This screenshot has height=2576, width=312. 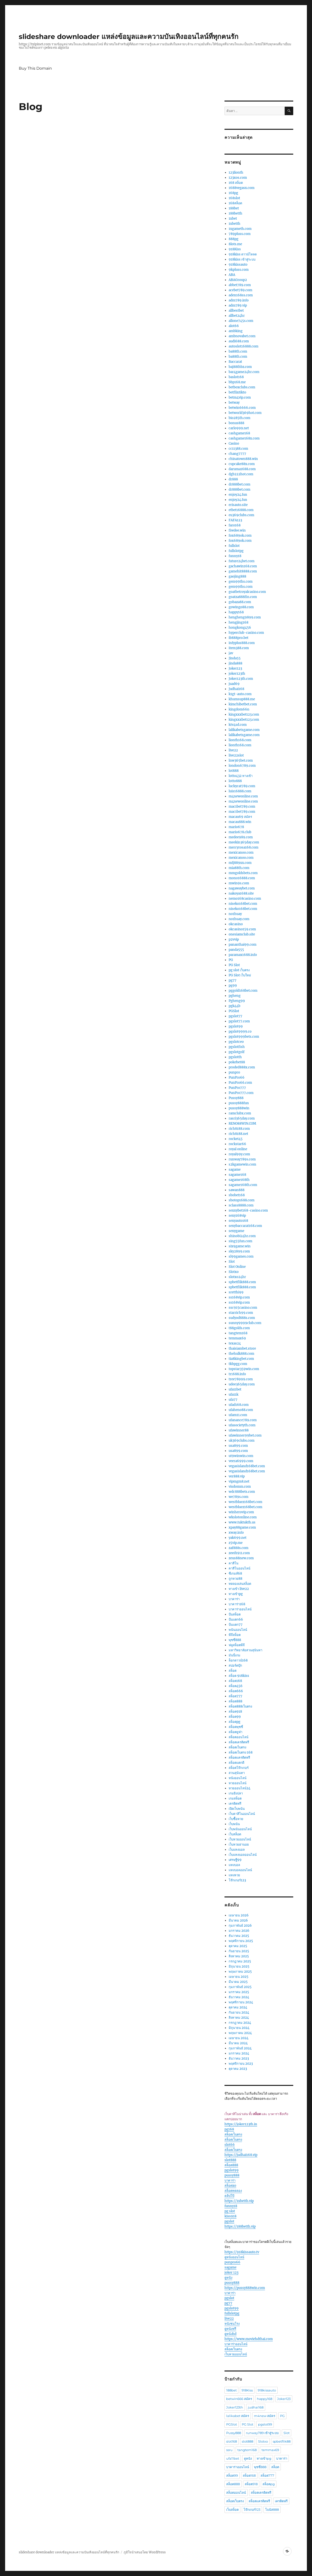 I want to click on topstar359win.com, so click(x=244, y=1369).